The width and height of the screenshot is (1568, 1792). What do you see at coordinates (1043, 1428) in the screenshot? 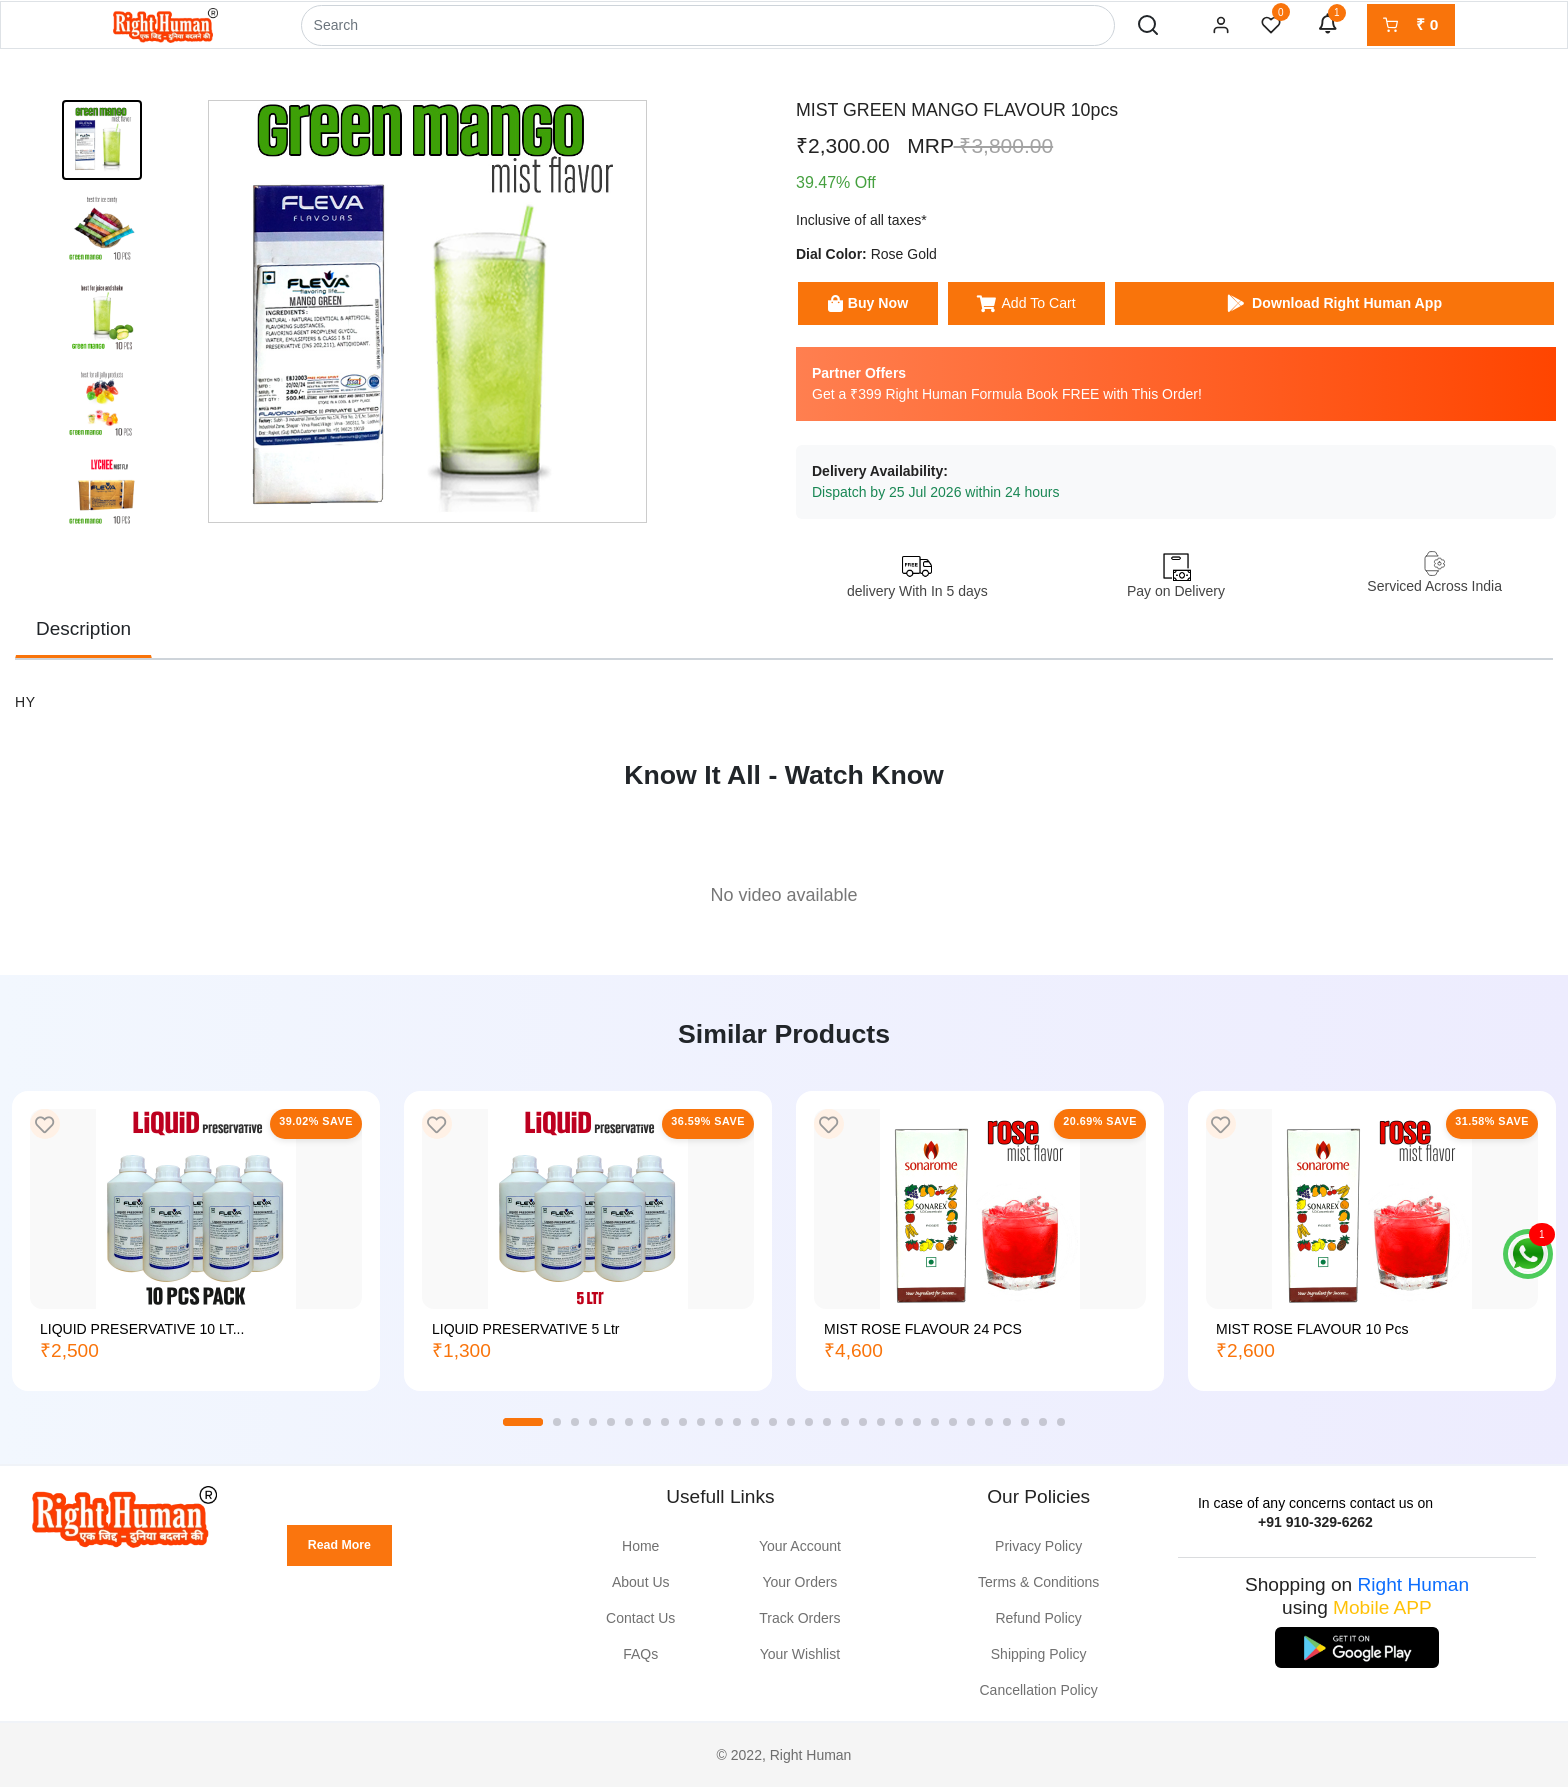
I see `29 [tab]` at bounding box center [1043, 1428].